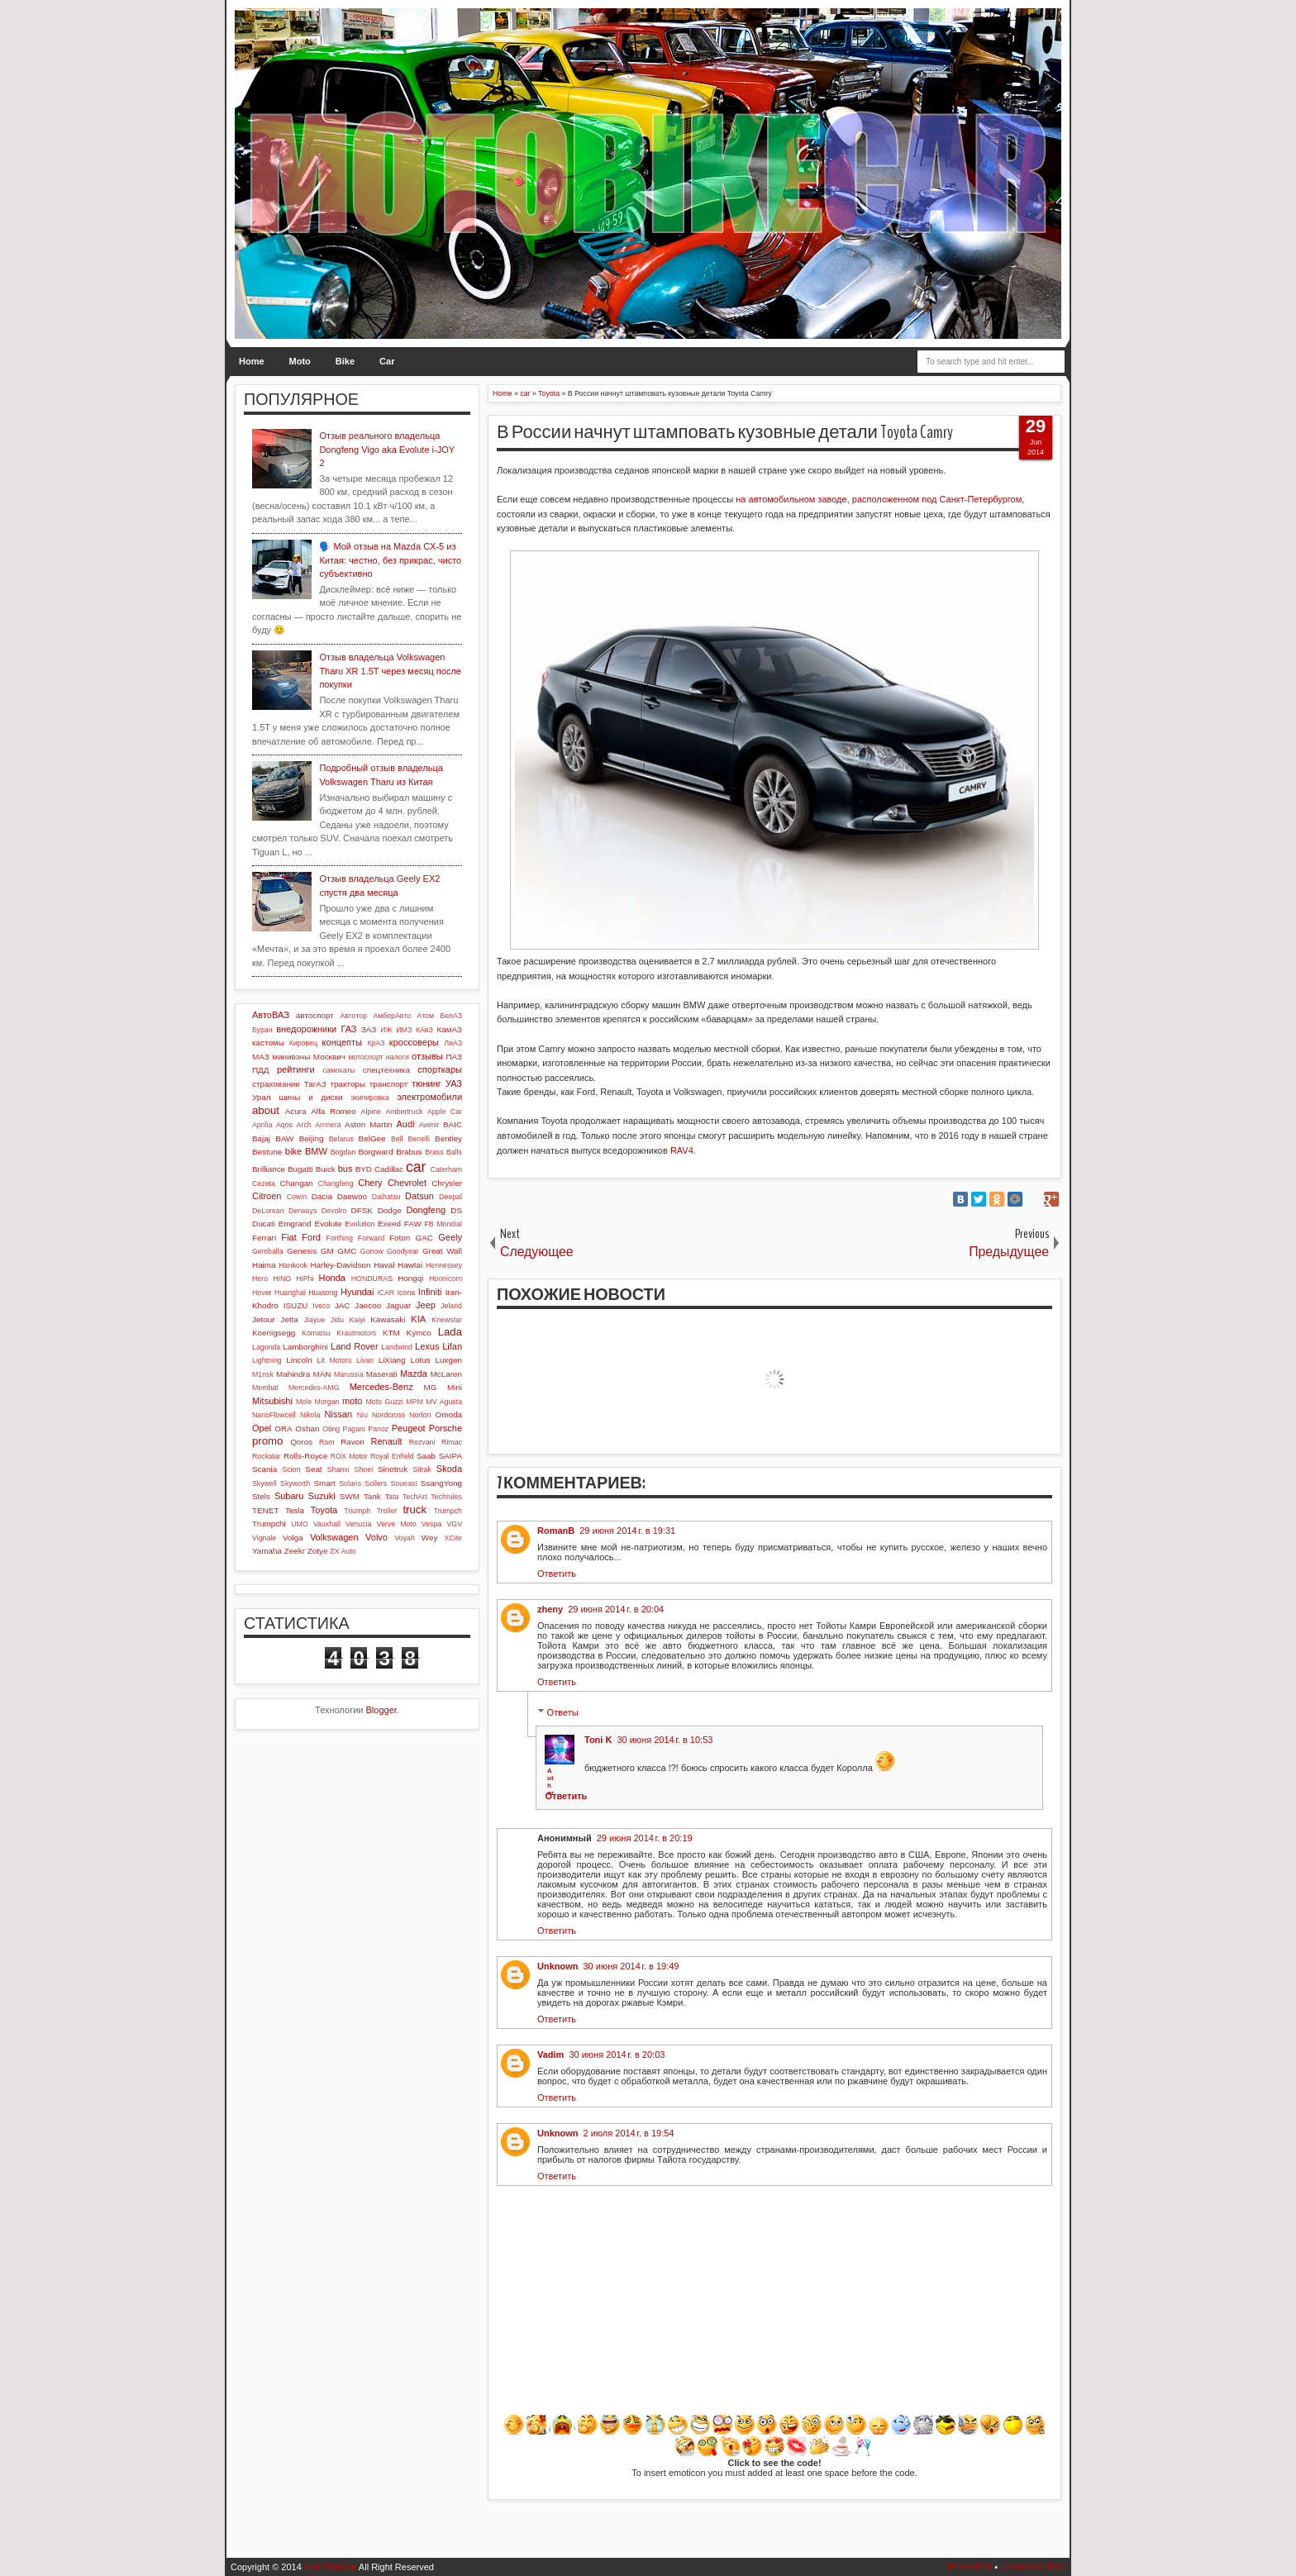  Describe the element at coordinates (418, 1319) in the screenshot. I see `KIA` at that location.